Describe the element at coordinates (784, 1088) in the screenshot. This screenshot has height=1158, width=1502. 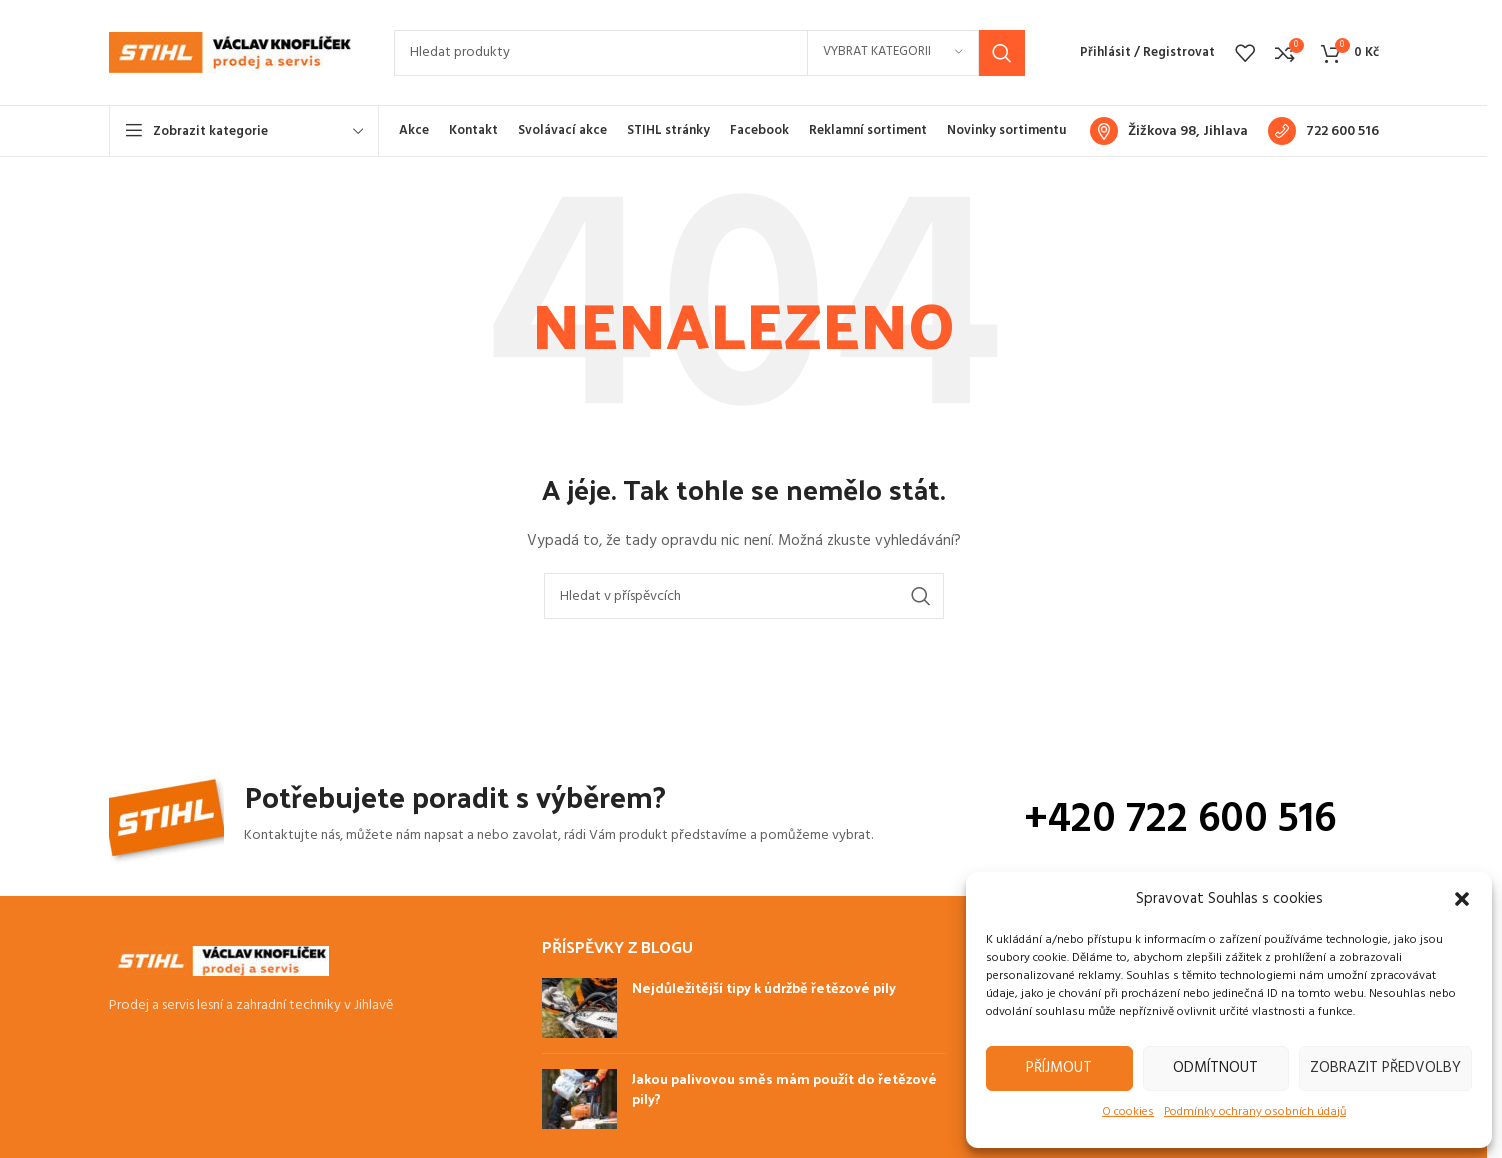
I see `Jakou palivovou směs mám použít do řetězové pily?` at that location.